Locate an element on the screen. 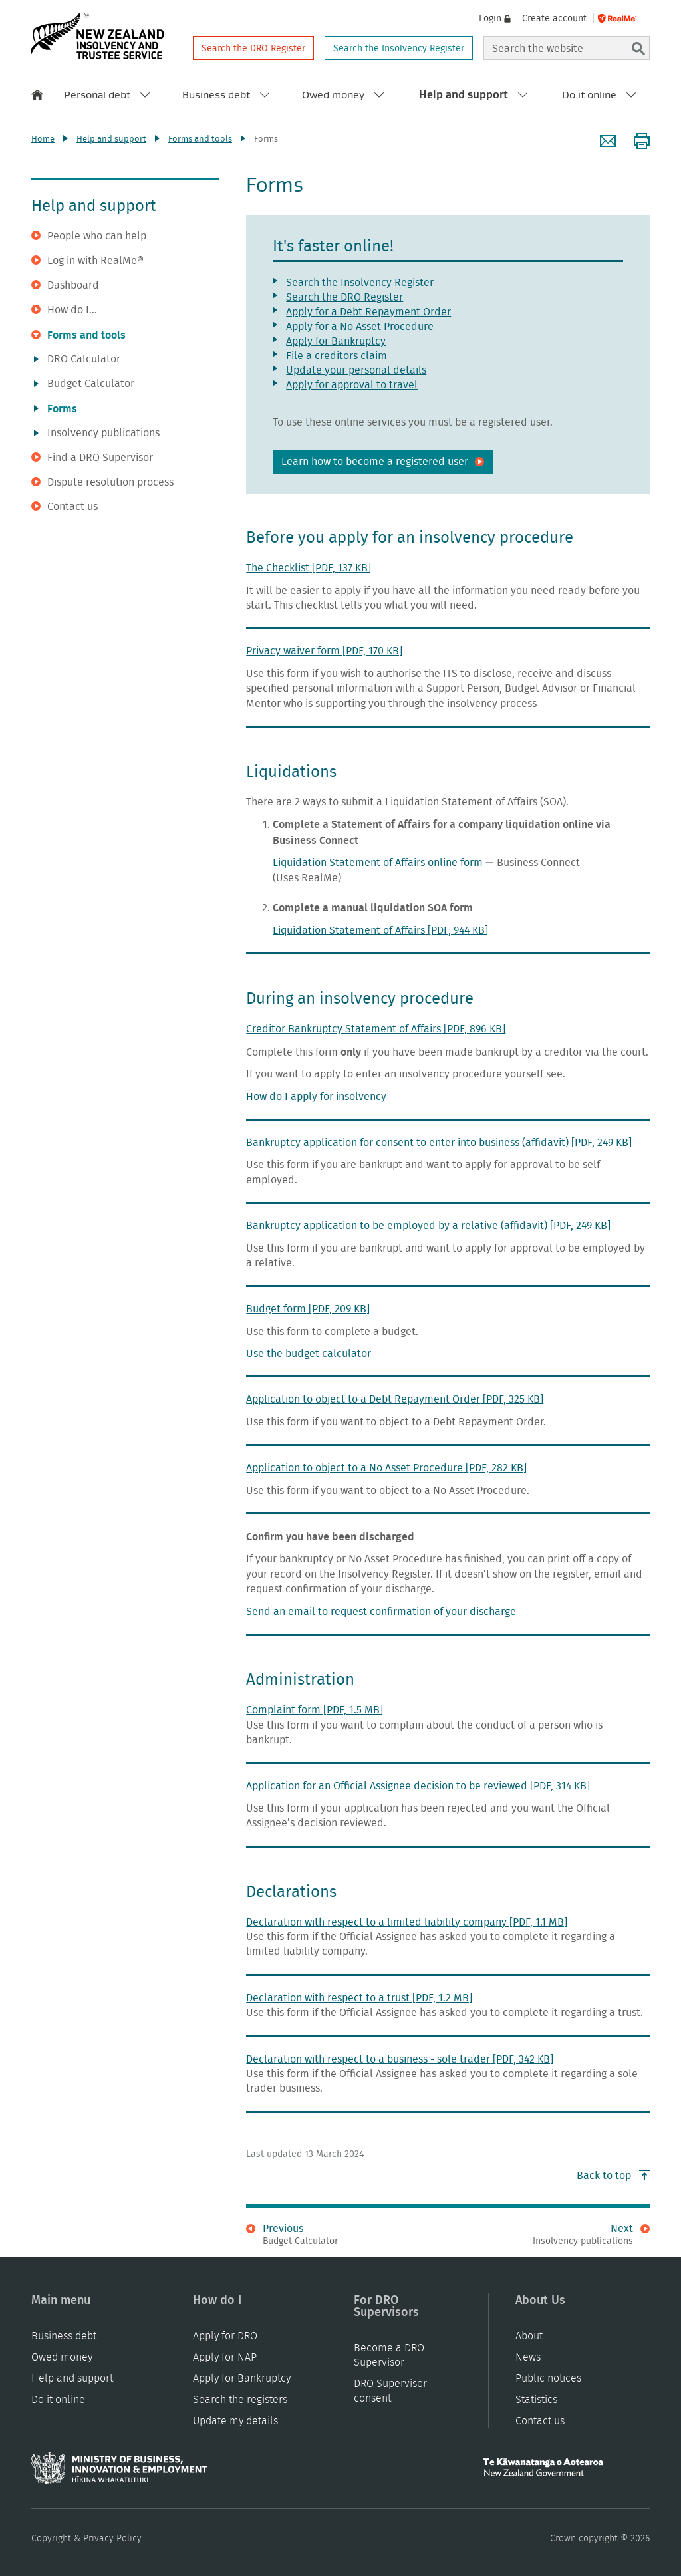 Image resolution: width=681 pixels, height=2576 pixels. Login is located at coordinates (490, 18).